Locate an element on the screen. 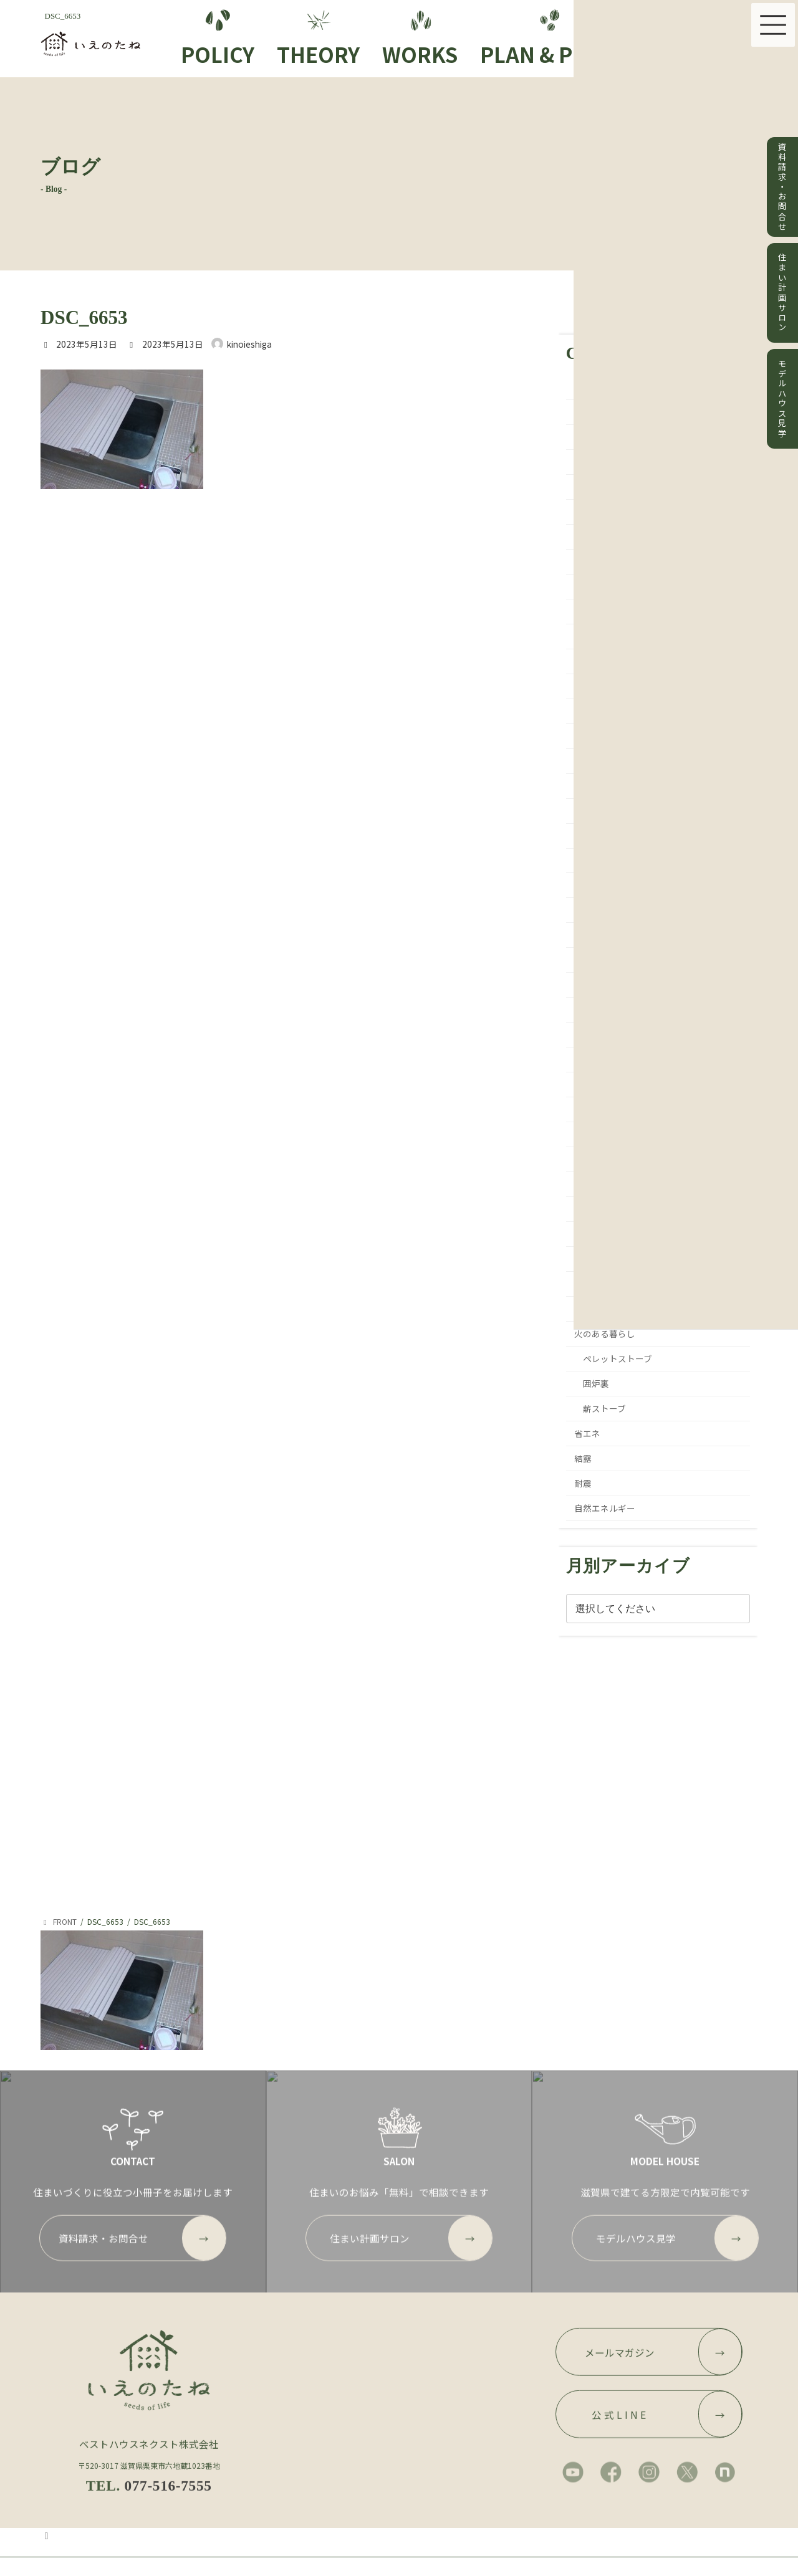 The image size is (798, 2576). 火のある暮らし is located at coordinates (605, 1333).